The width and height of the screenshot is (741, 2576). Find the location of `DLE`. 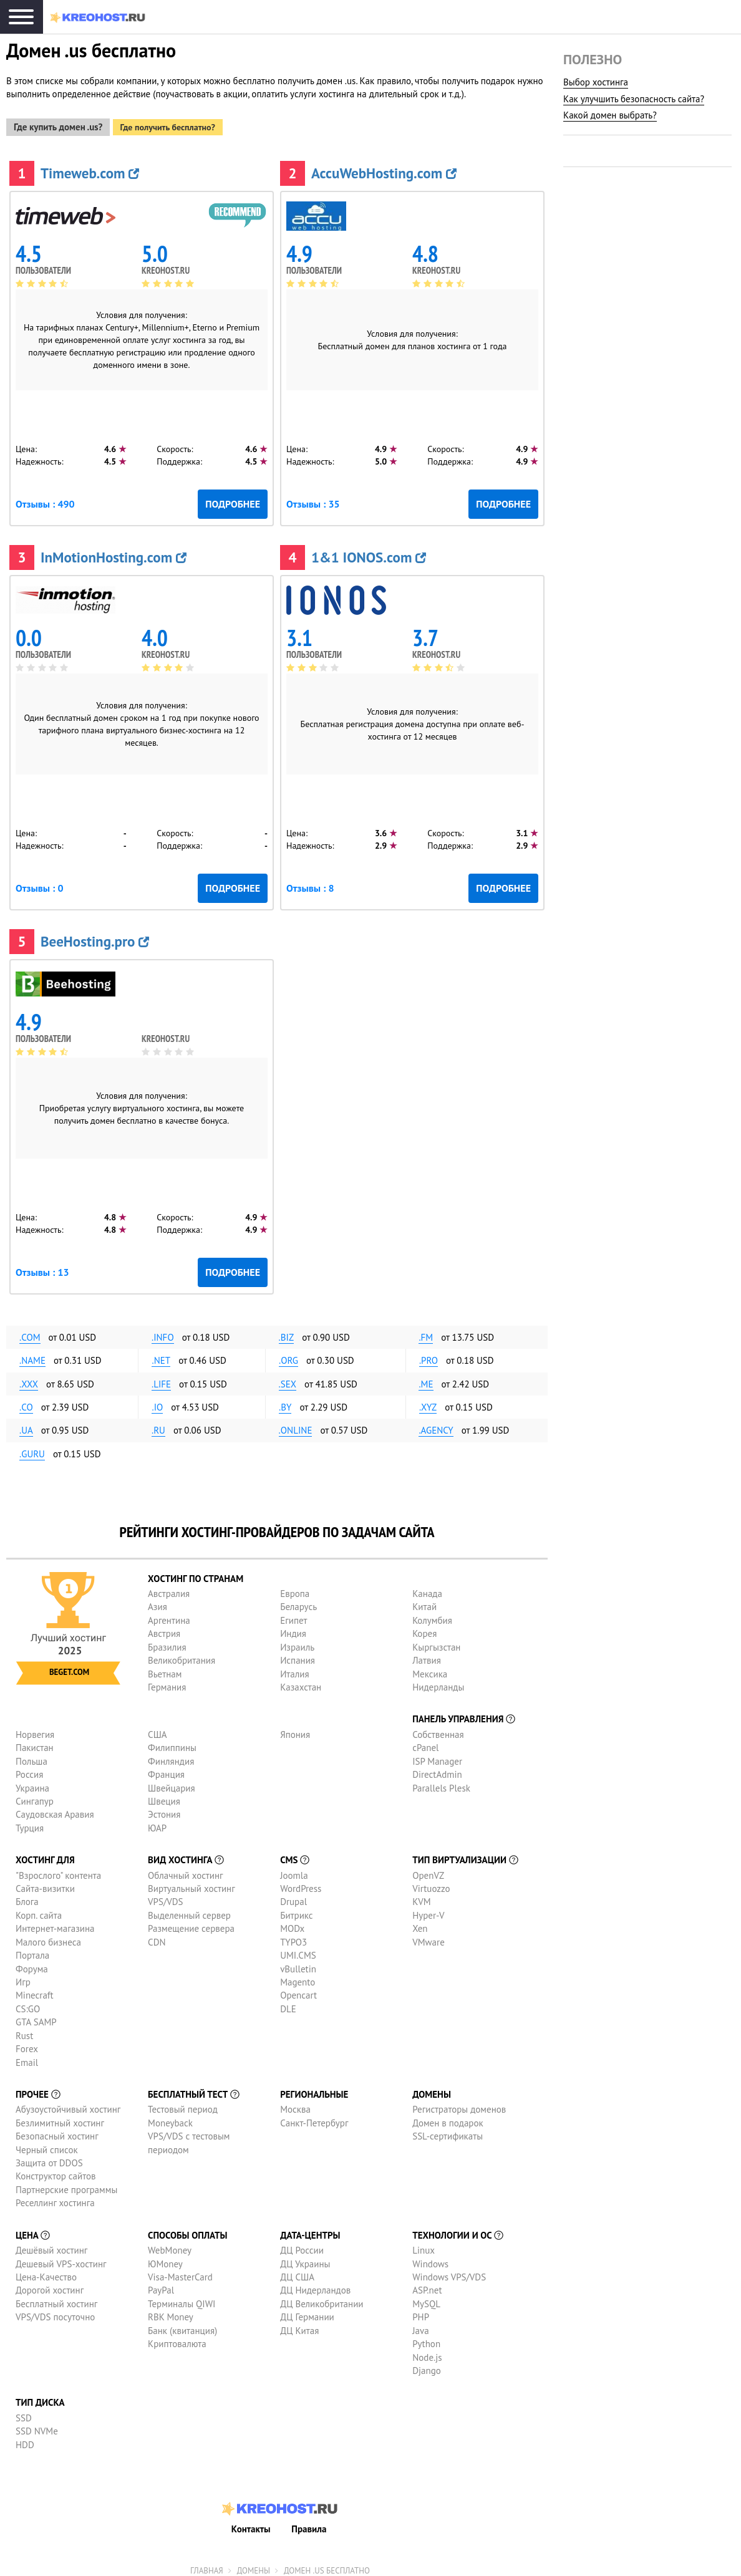

DLE is located at coordinates (288, 2003).